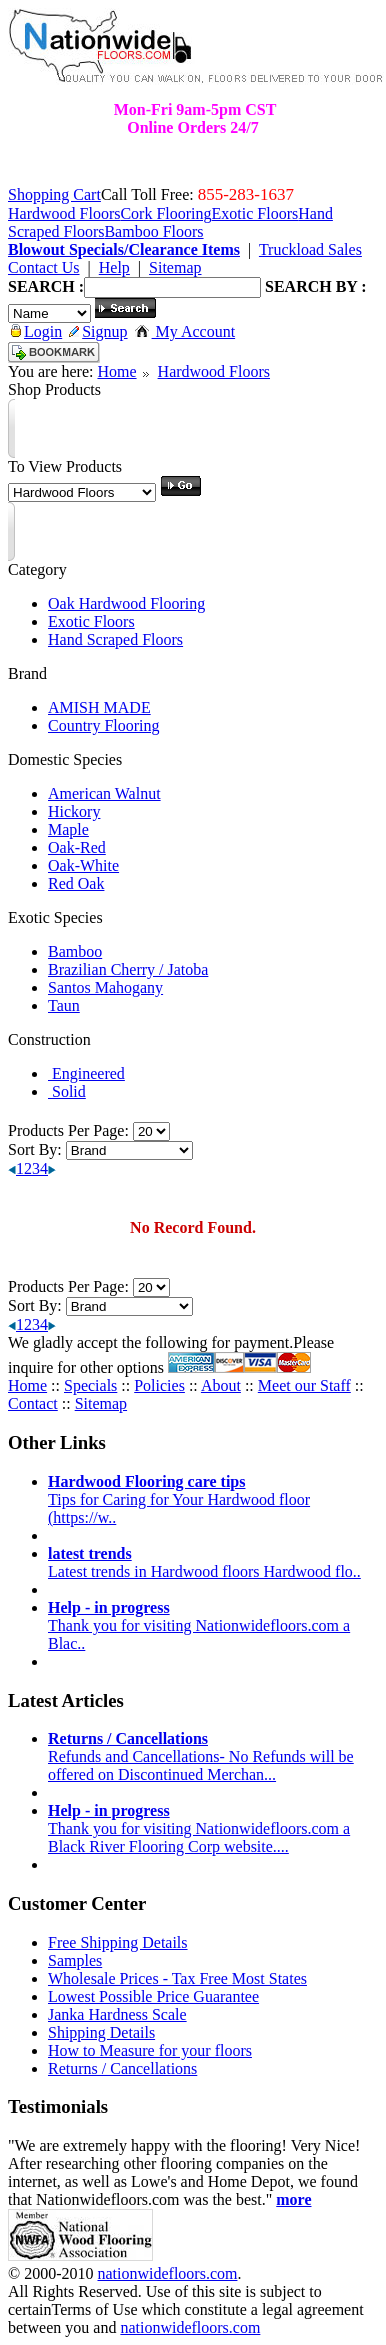 This screenshot has width=386, height=2345. I want to click on Lowest Possible Price Guarantee, so click(153, 1996).